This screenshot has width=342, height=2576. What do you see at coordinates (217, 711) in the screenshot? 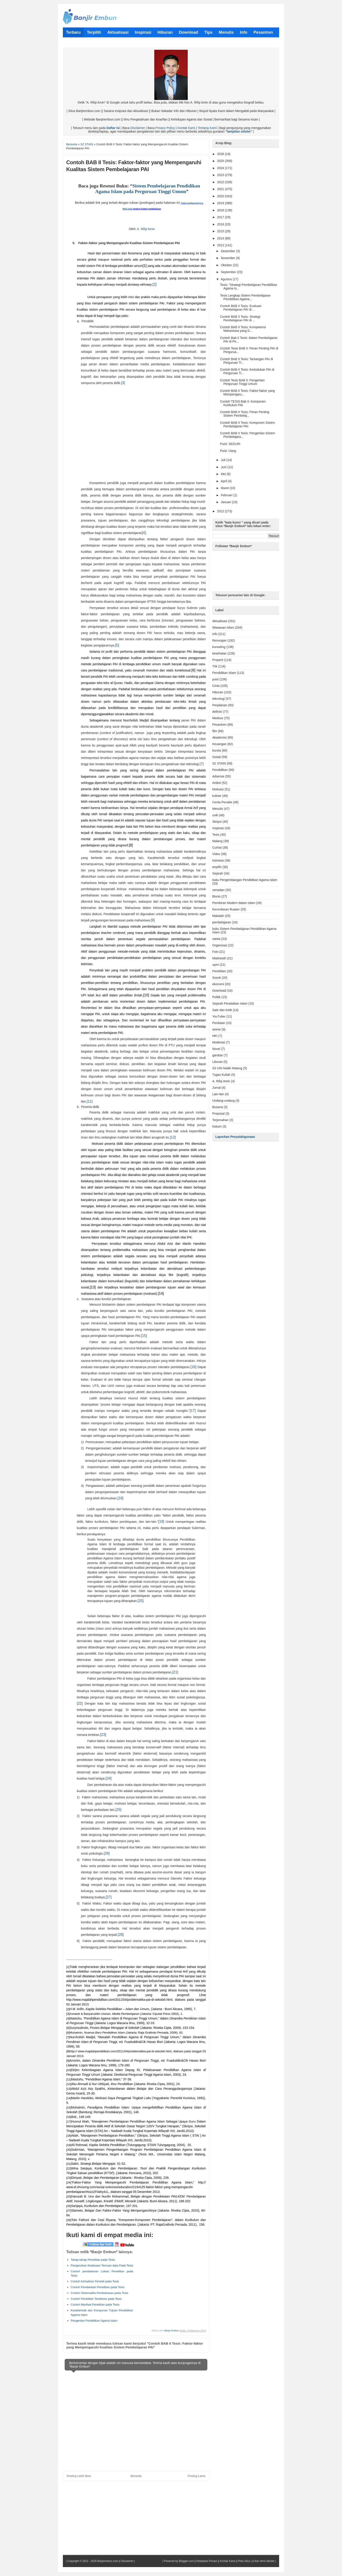
I see `definisi` at bounding box center [217, 711].